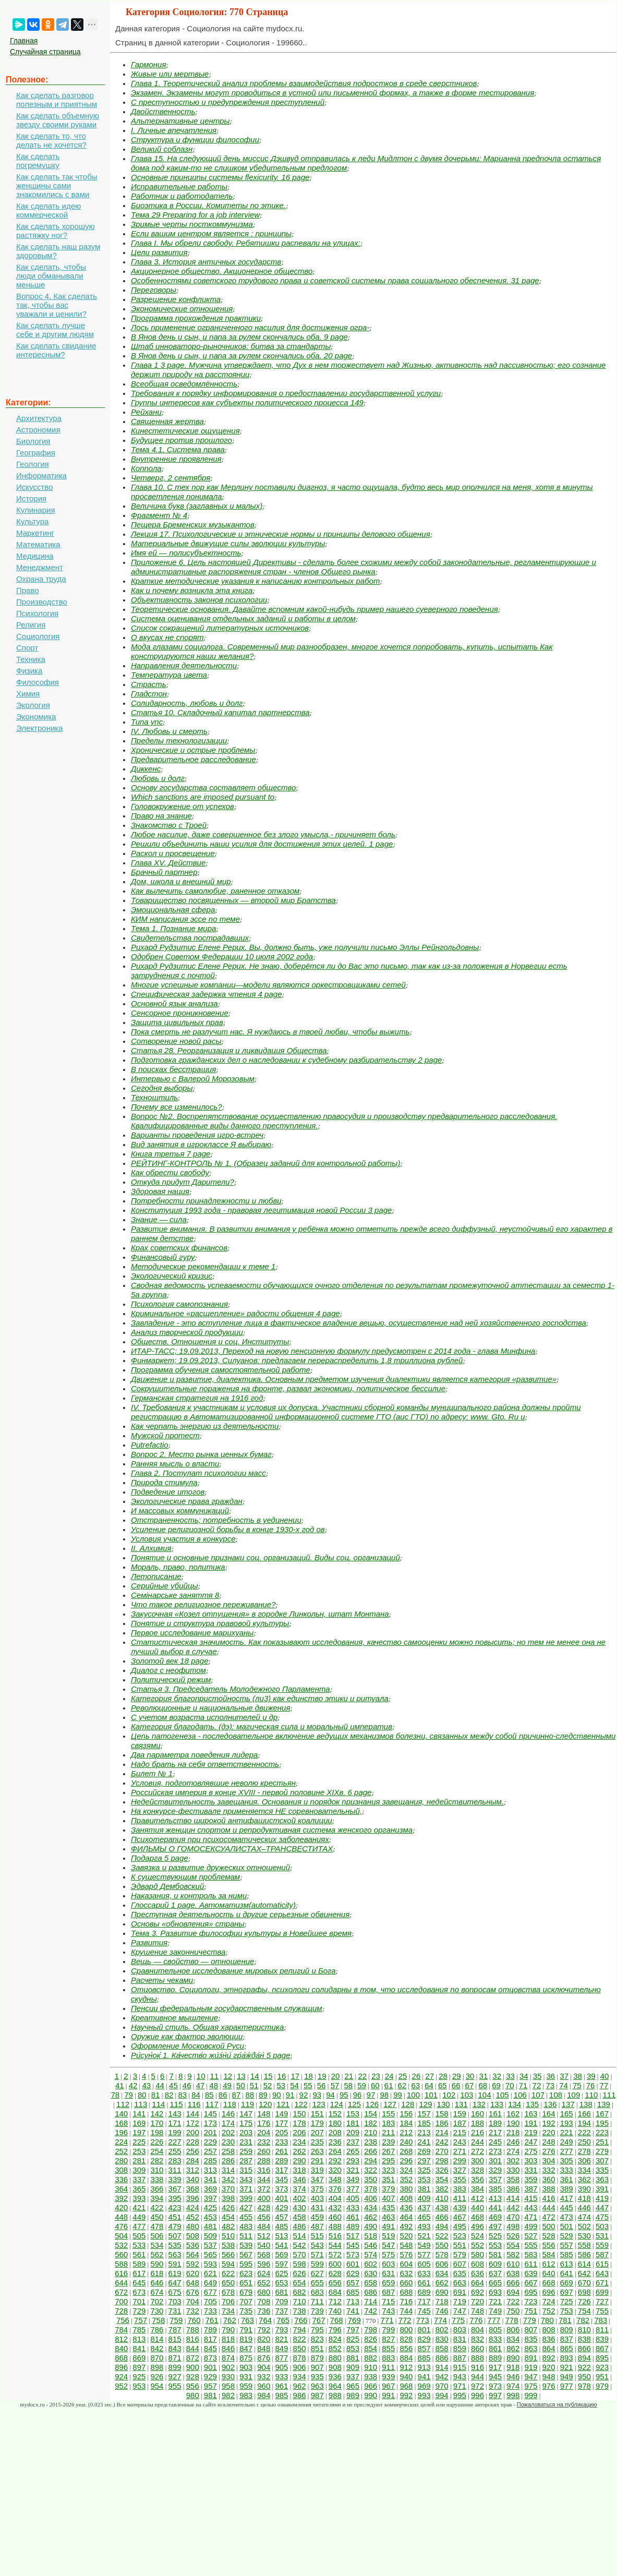  I want to click on 726, so click(584, 2301).